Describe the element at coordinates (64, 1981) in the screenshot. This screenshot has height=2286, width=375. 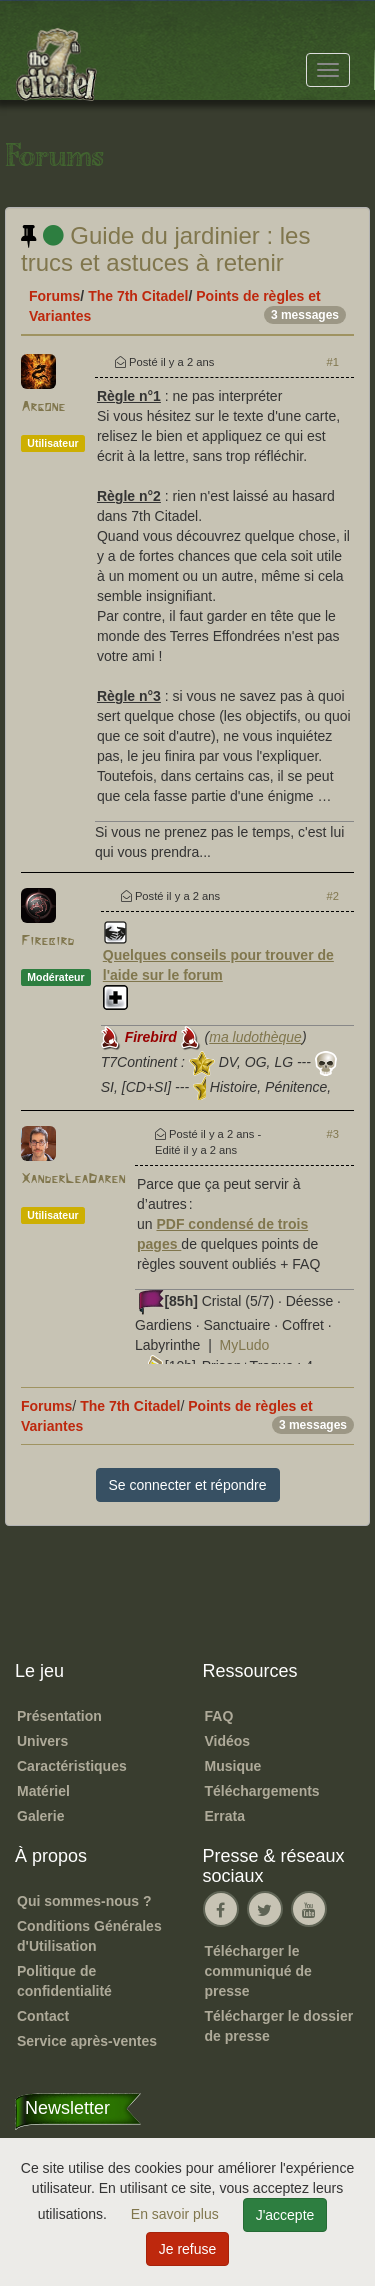
I see `Politique de confidentialité` at that location.